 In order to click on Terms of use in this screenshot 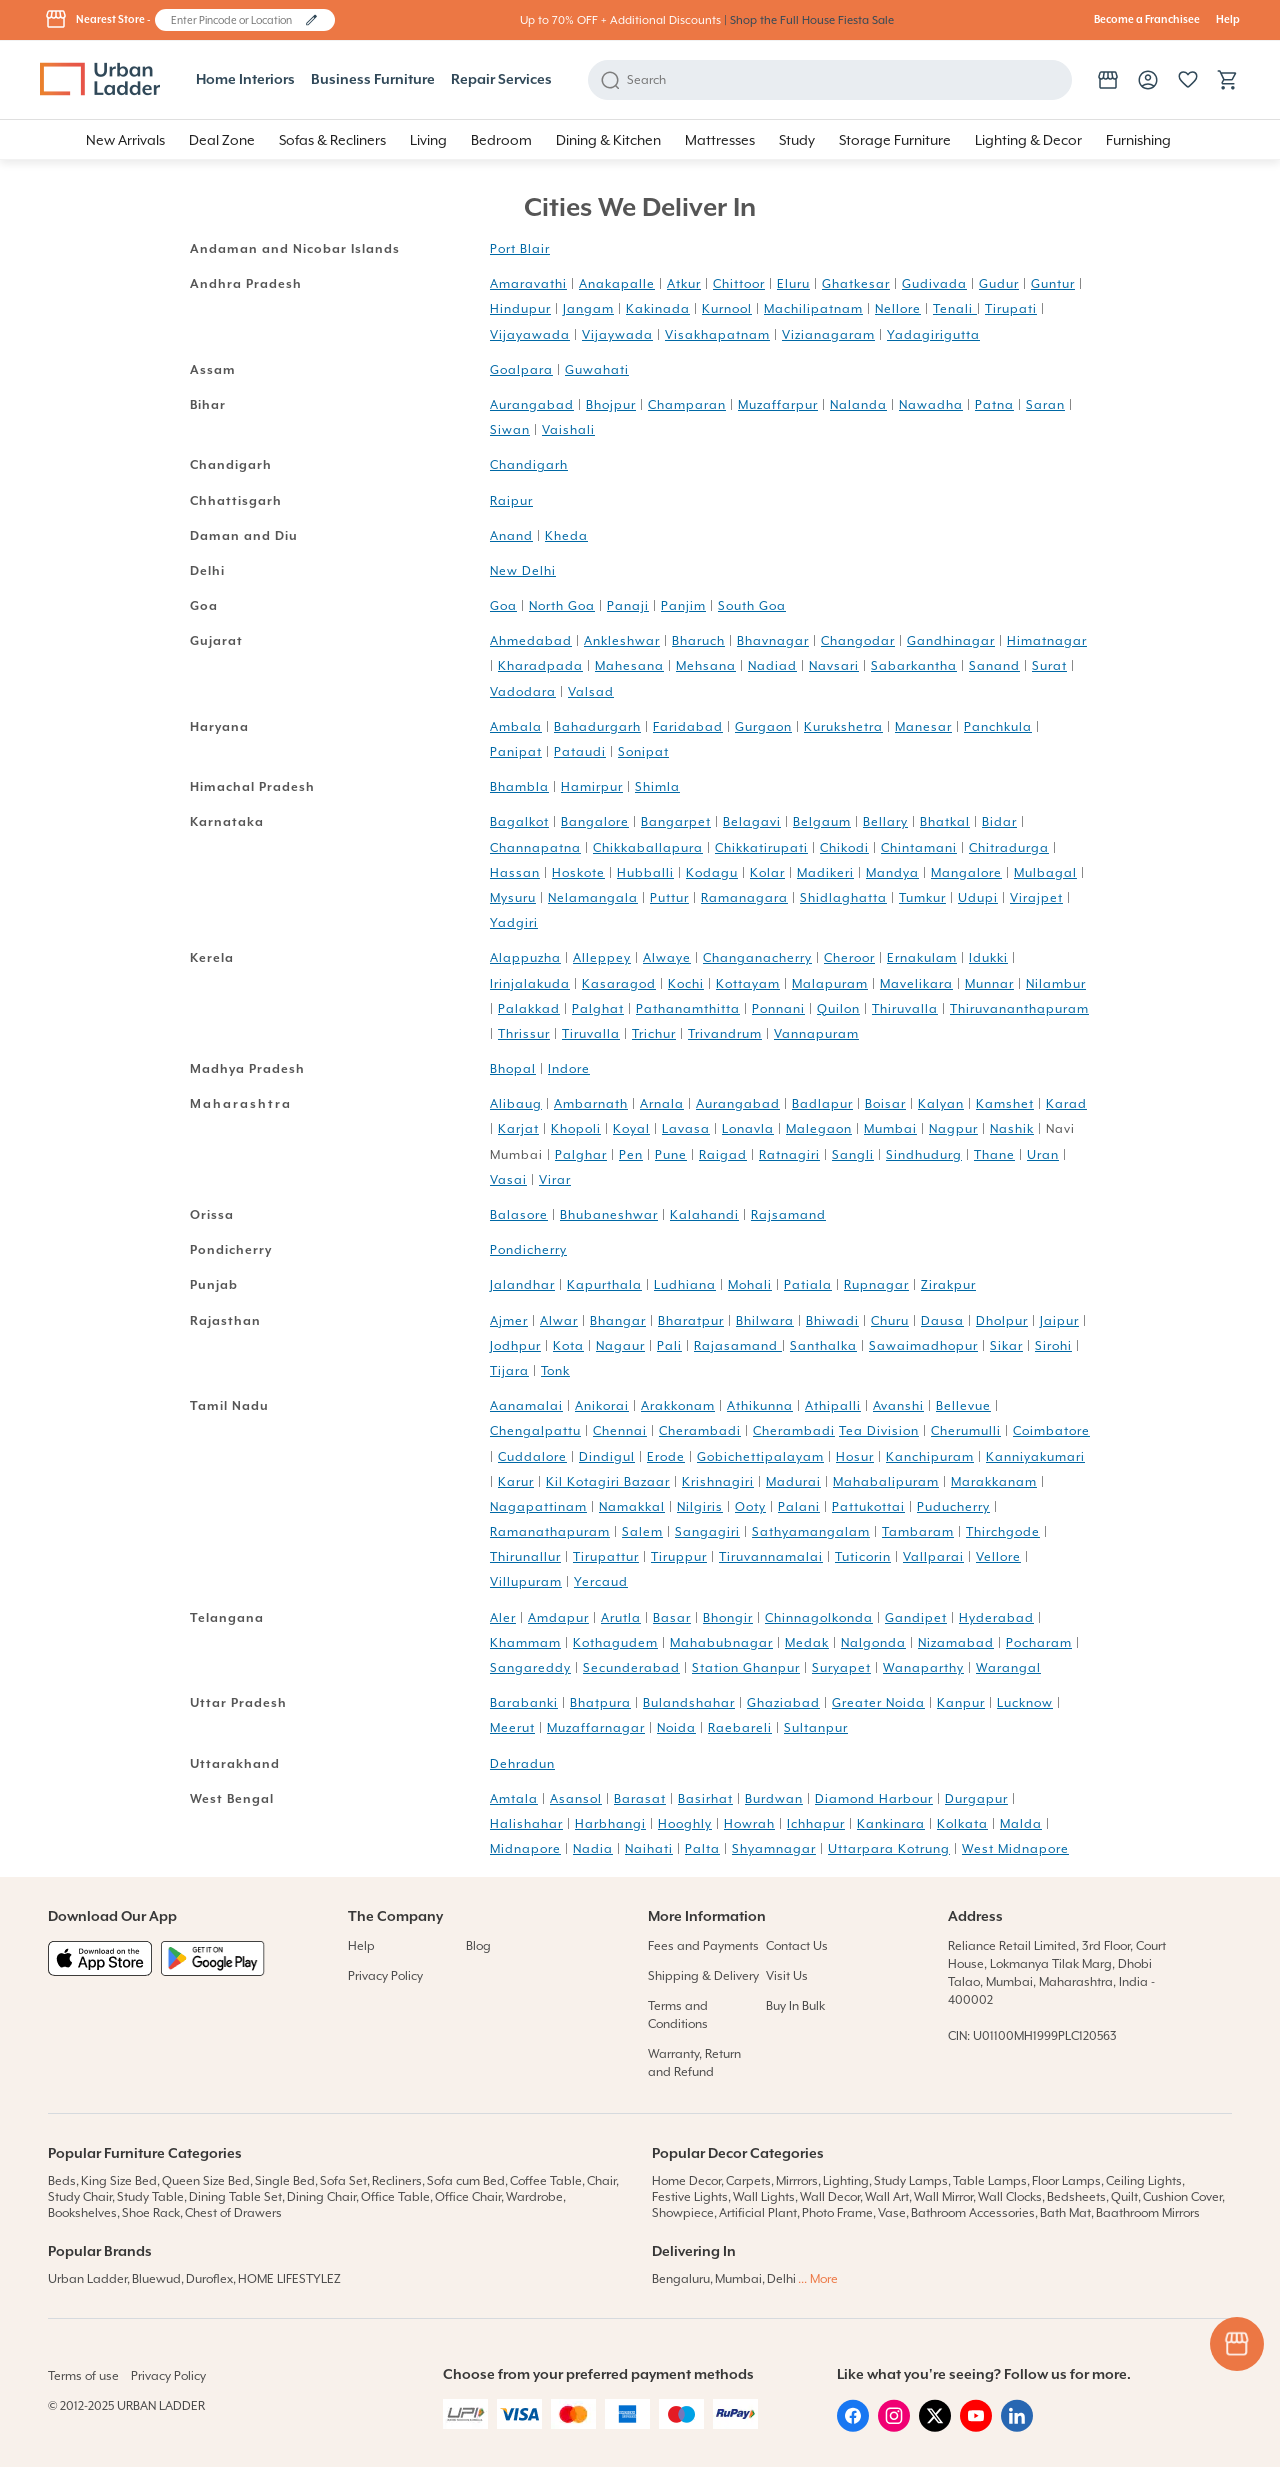, I will do `click(83, 2376)`.